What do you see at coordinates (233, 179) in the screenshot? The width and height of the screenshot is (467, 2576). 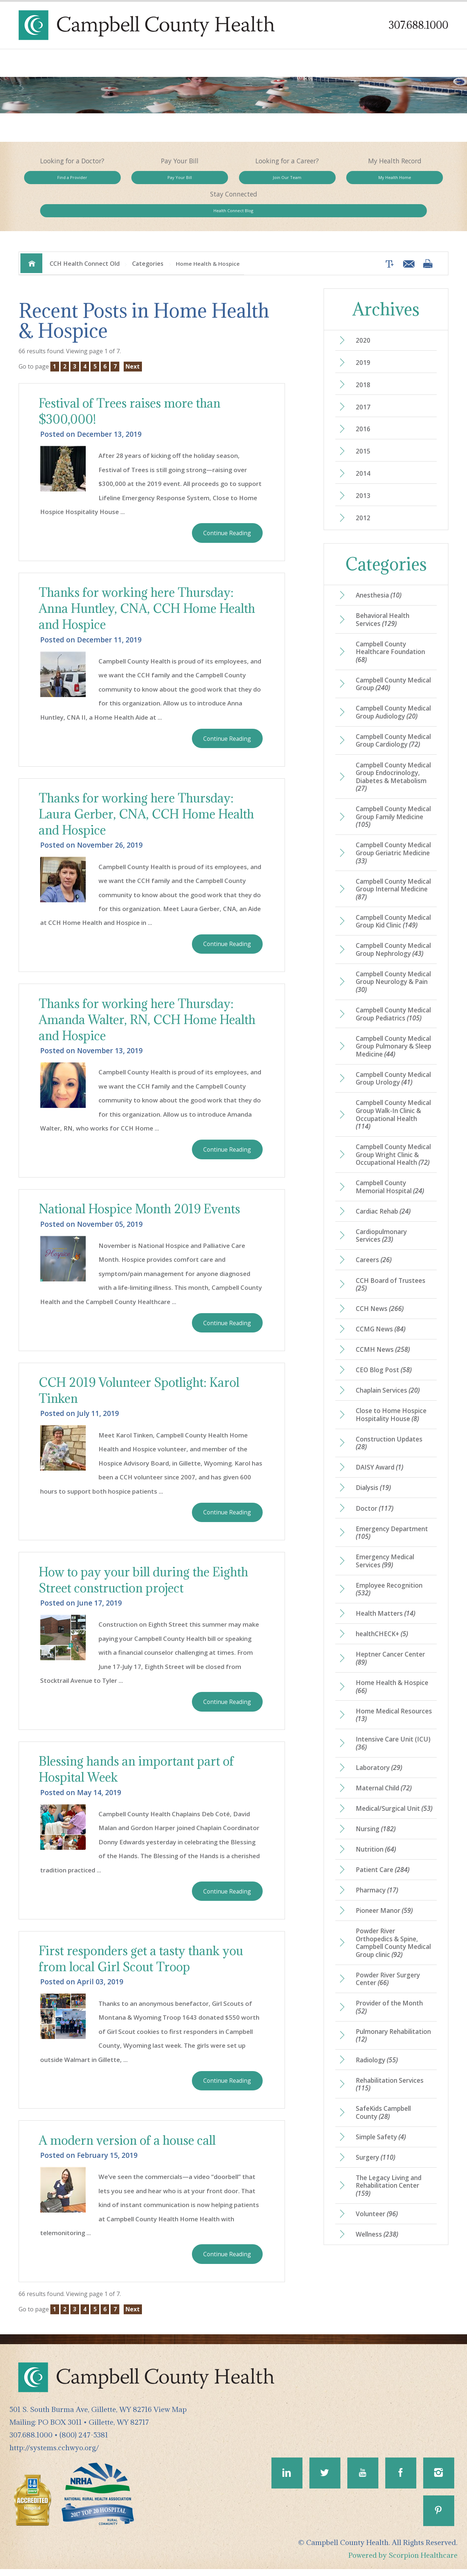 I see `Join Our` at bounding box center [233, 179].